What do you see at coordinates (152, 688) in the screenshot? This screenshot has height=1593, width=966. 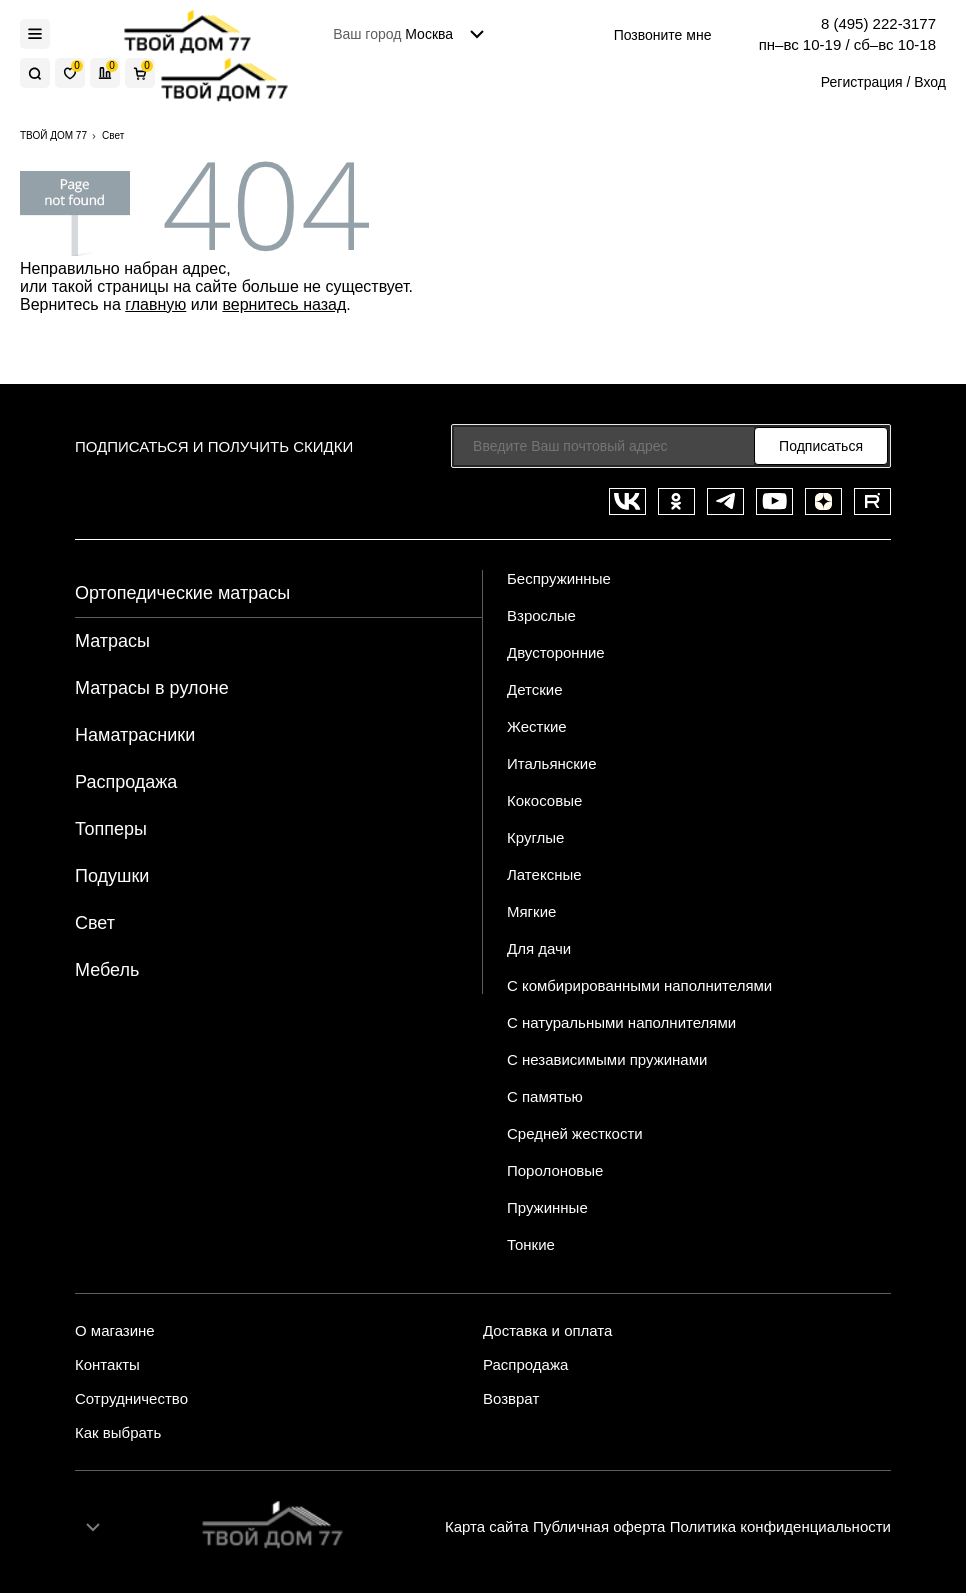 I see `Матрасы в рулоне` at bounding box center [152, 688].